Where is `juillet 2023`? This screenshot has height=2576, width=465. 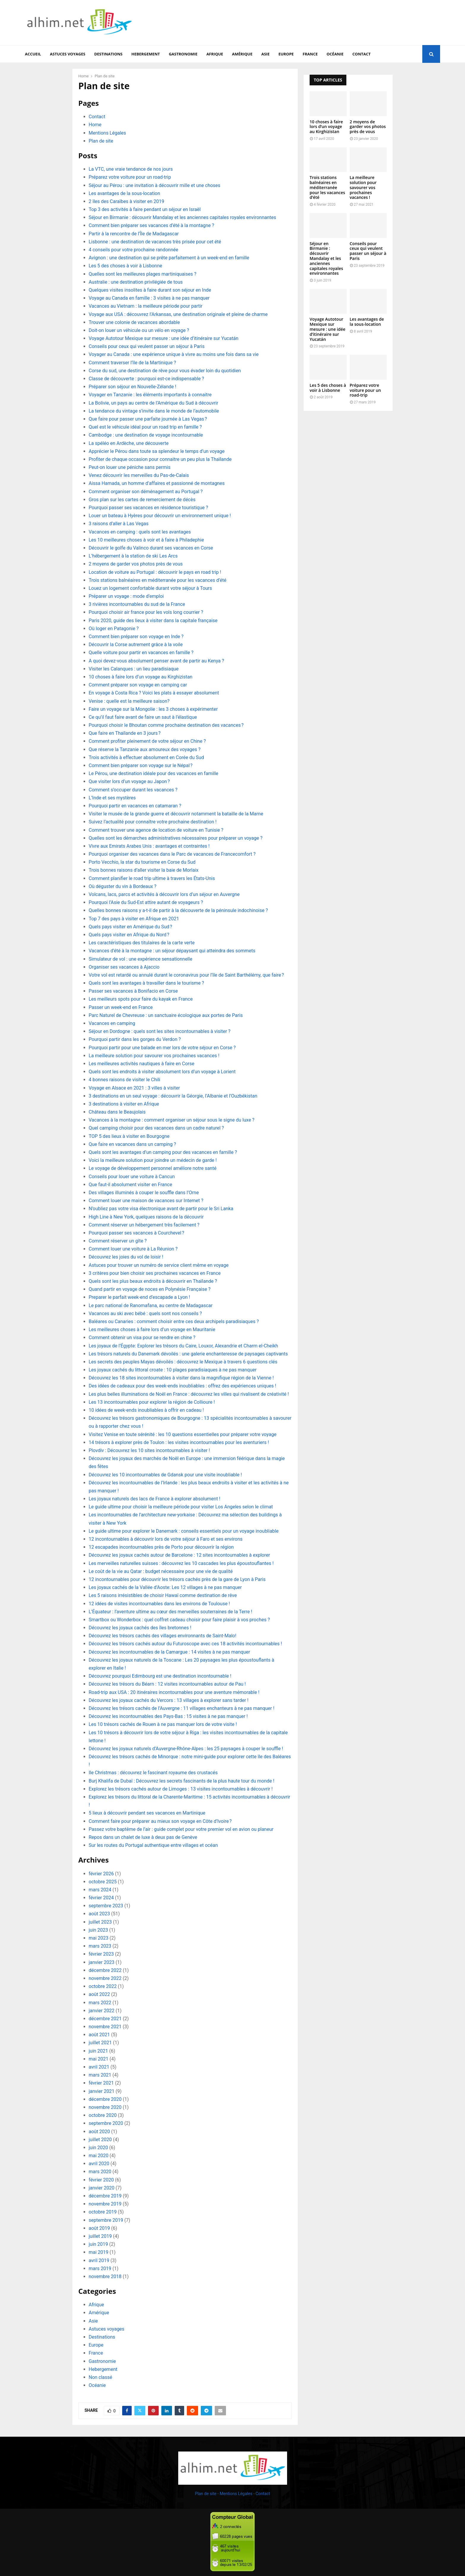 juillet 2023 is located at coordinates (100, 1922).